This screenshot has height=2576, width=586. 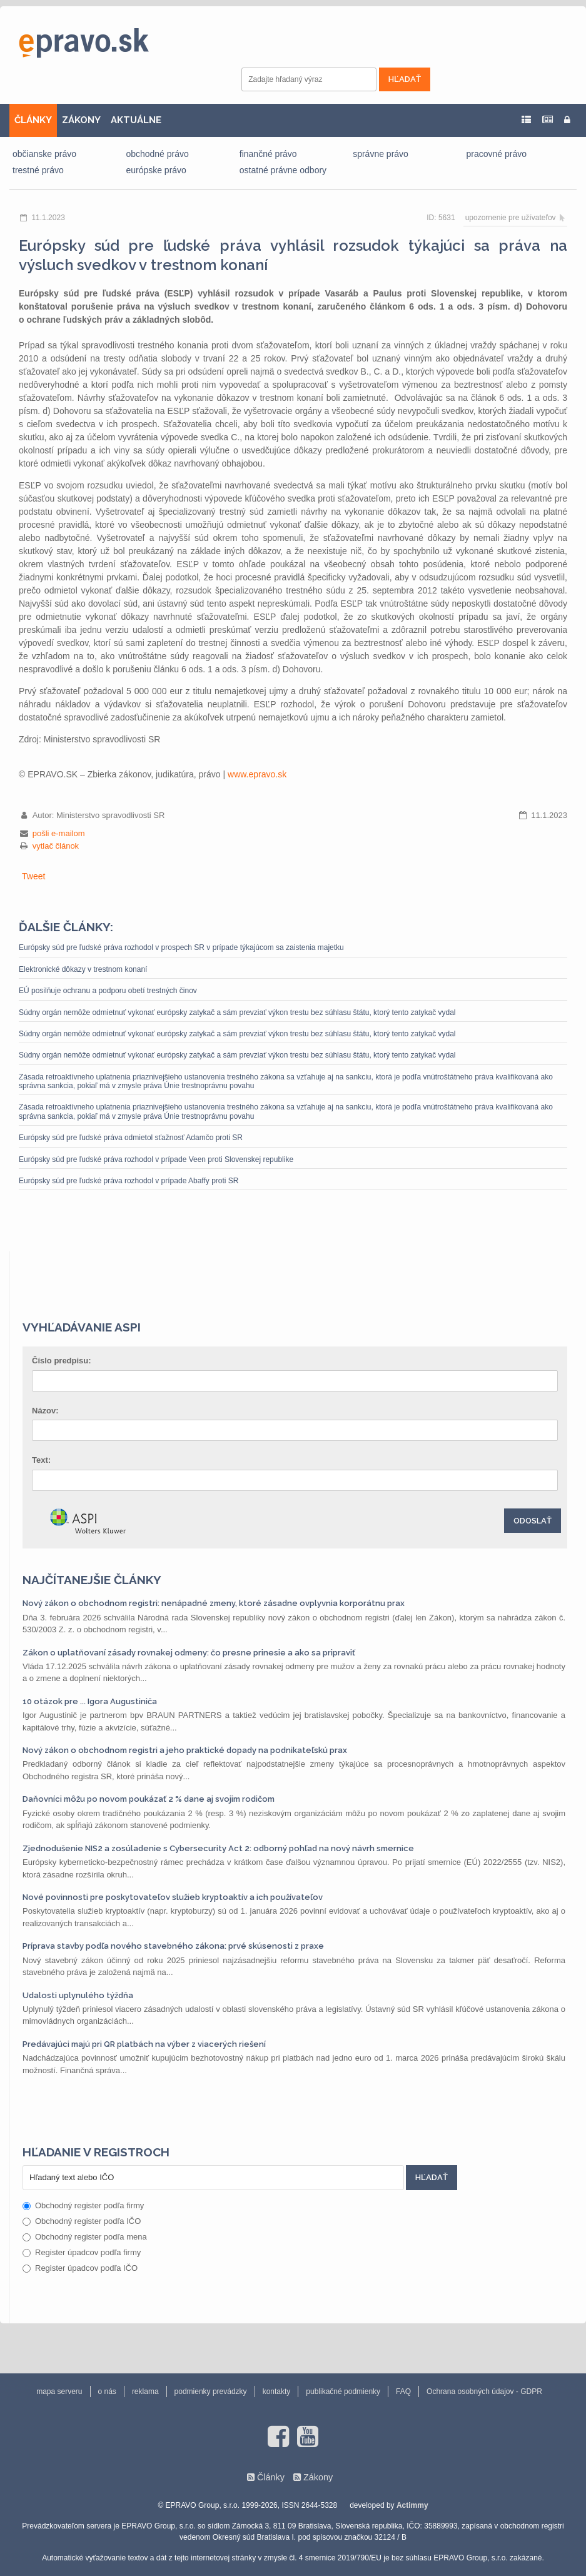 I want to click on Register úpadcov podľa firmy, so click(x=82, y=2252).